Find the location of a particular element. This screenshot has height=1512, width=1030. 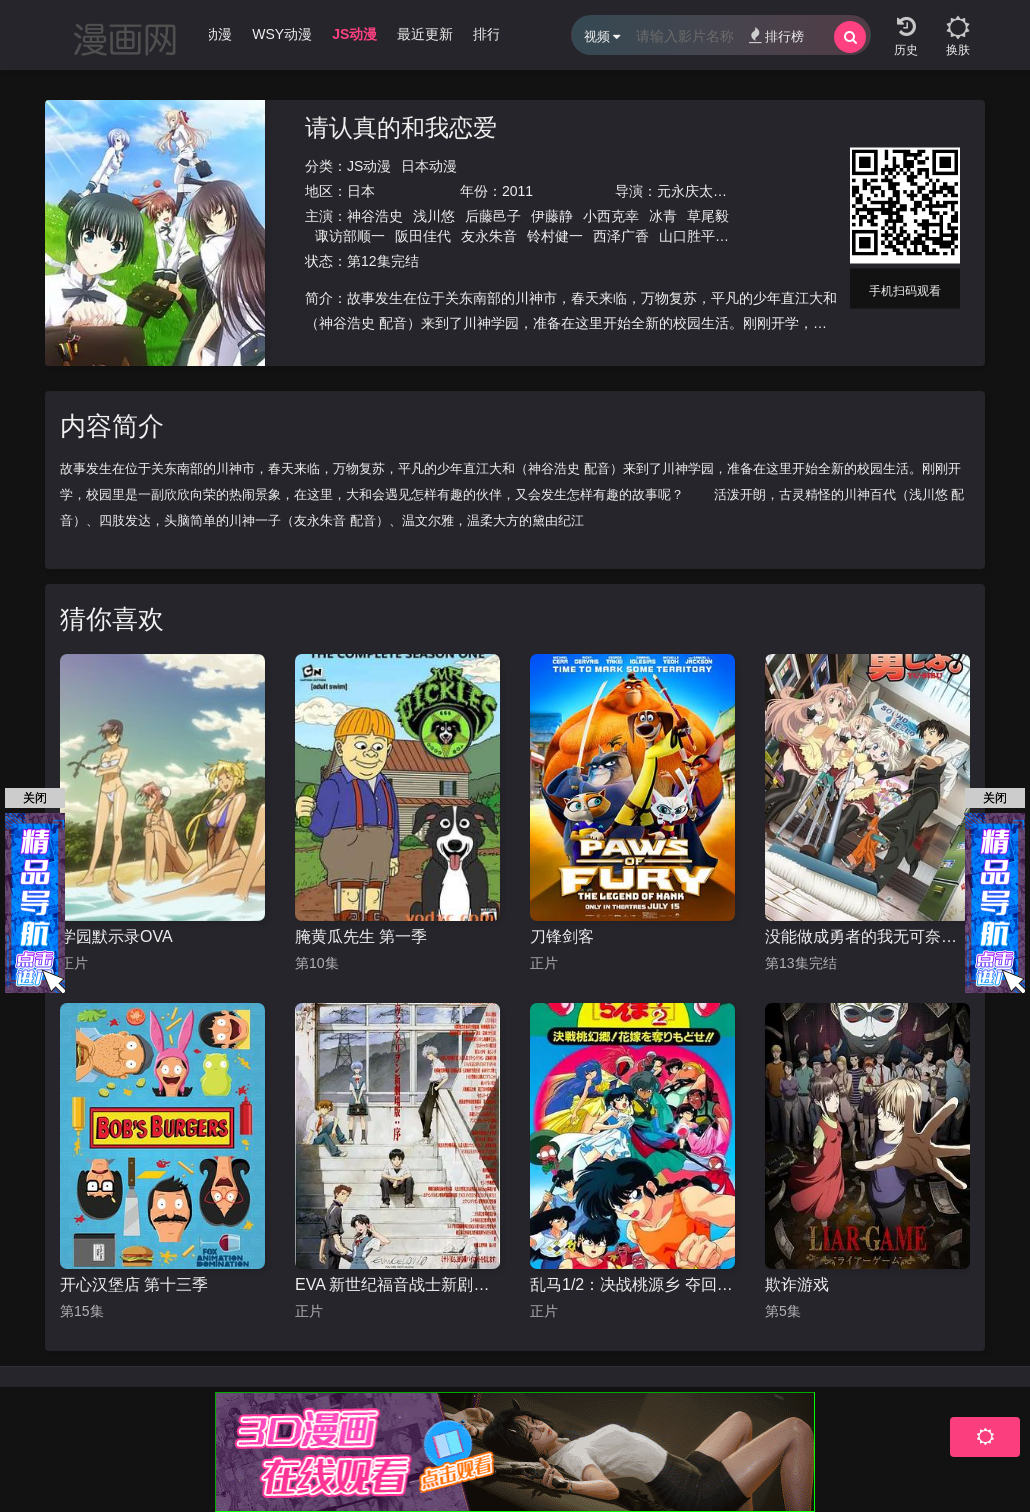

JS动漫 is located at coordinates (369, 166).